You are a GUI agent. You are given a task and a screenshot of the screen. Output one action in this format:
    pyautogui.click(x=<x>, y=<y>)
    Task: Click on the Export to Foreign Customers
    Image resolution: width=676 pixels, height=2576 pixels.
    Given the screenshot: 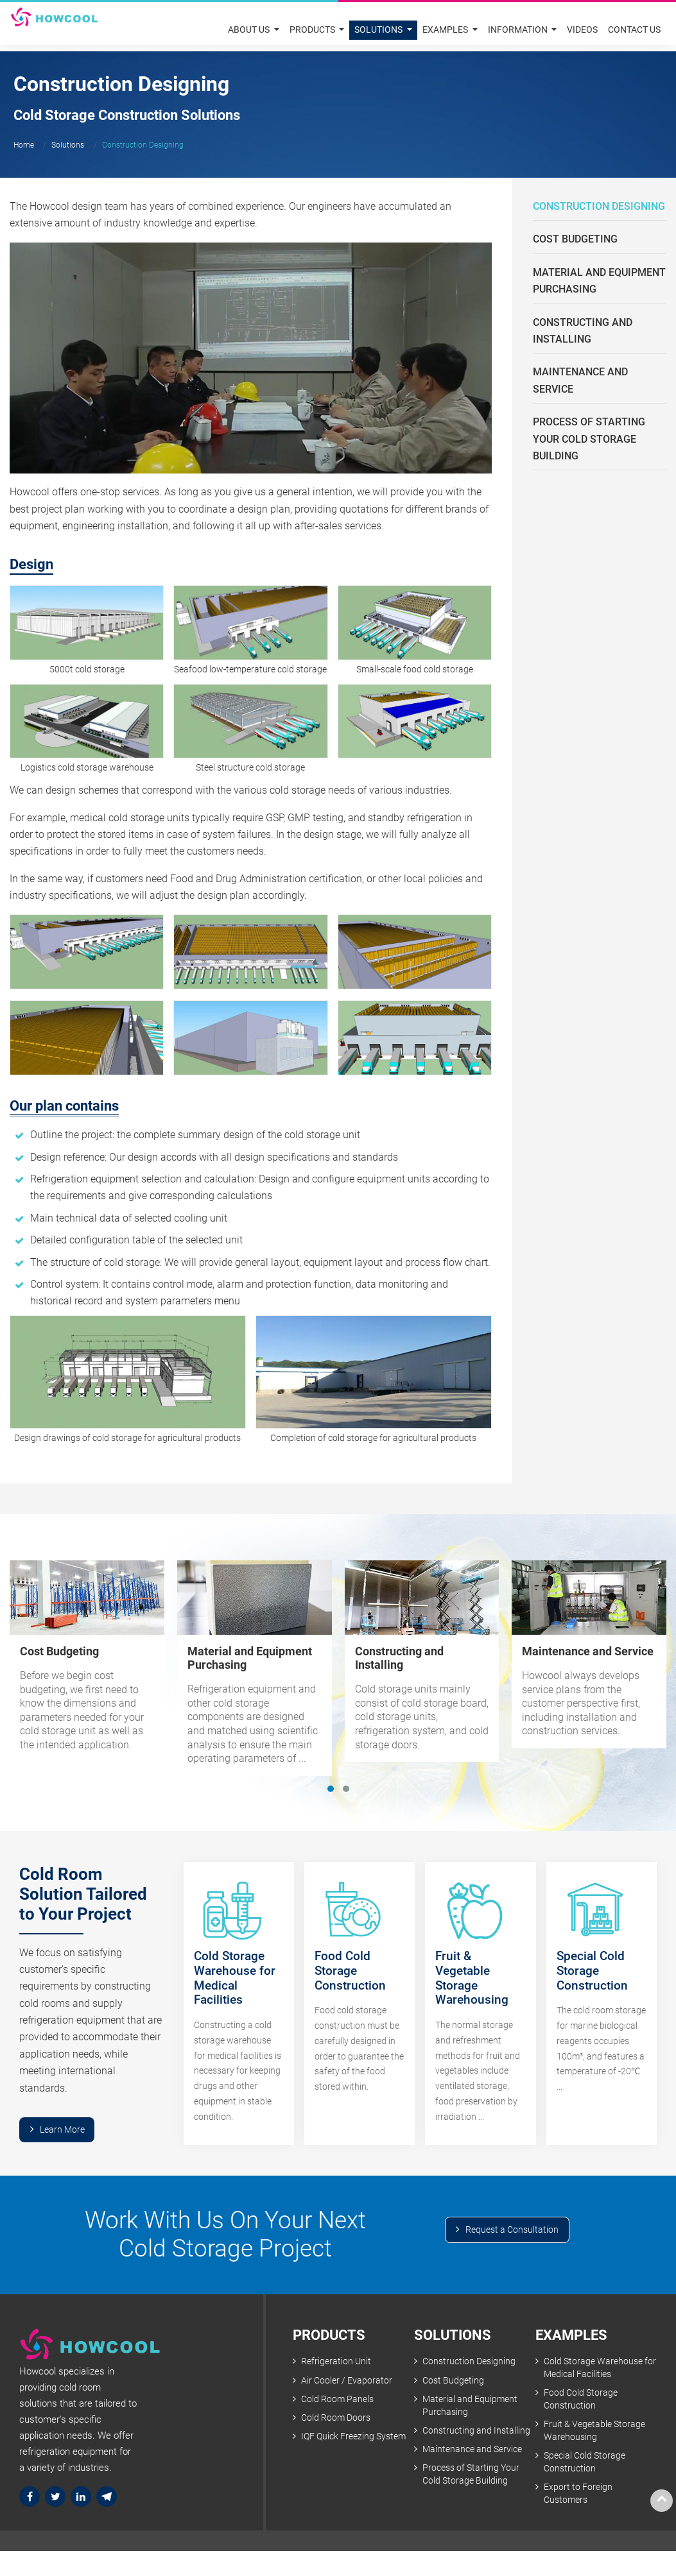 What is the action you would take?
    pyautogui.click(x=578, y=2496)
    